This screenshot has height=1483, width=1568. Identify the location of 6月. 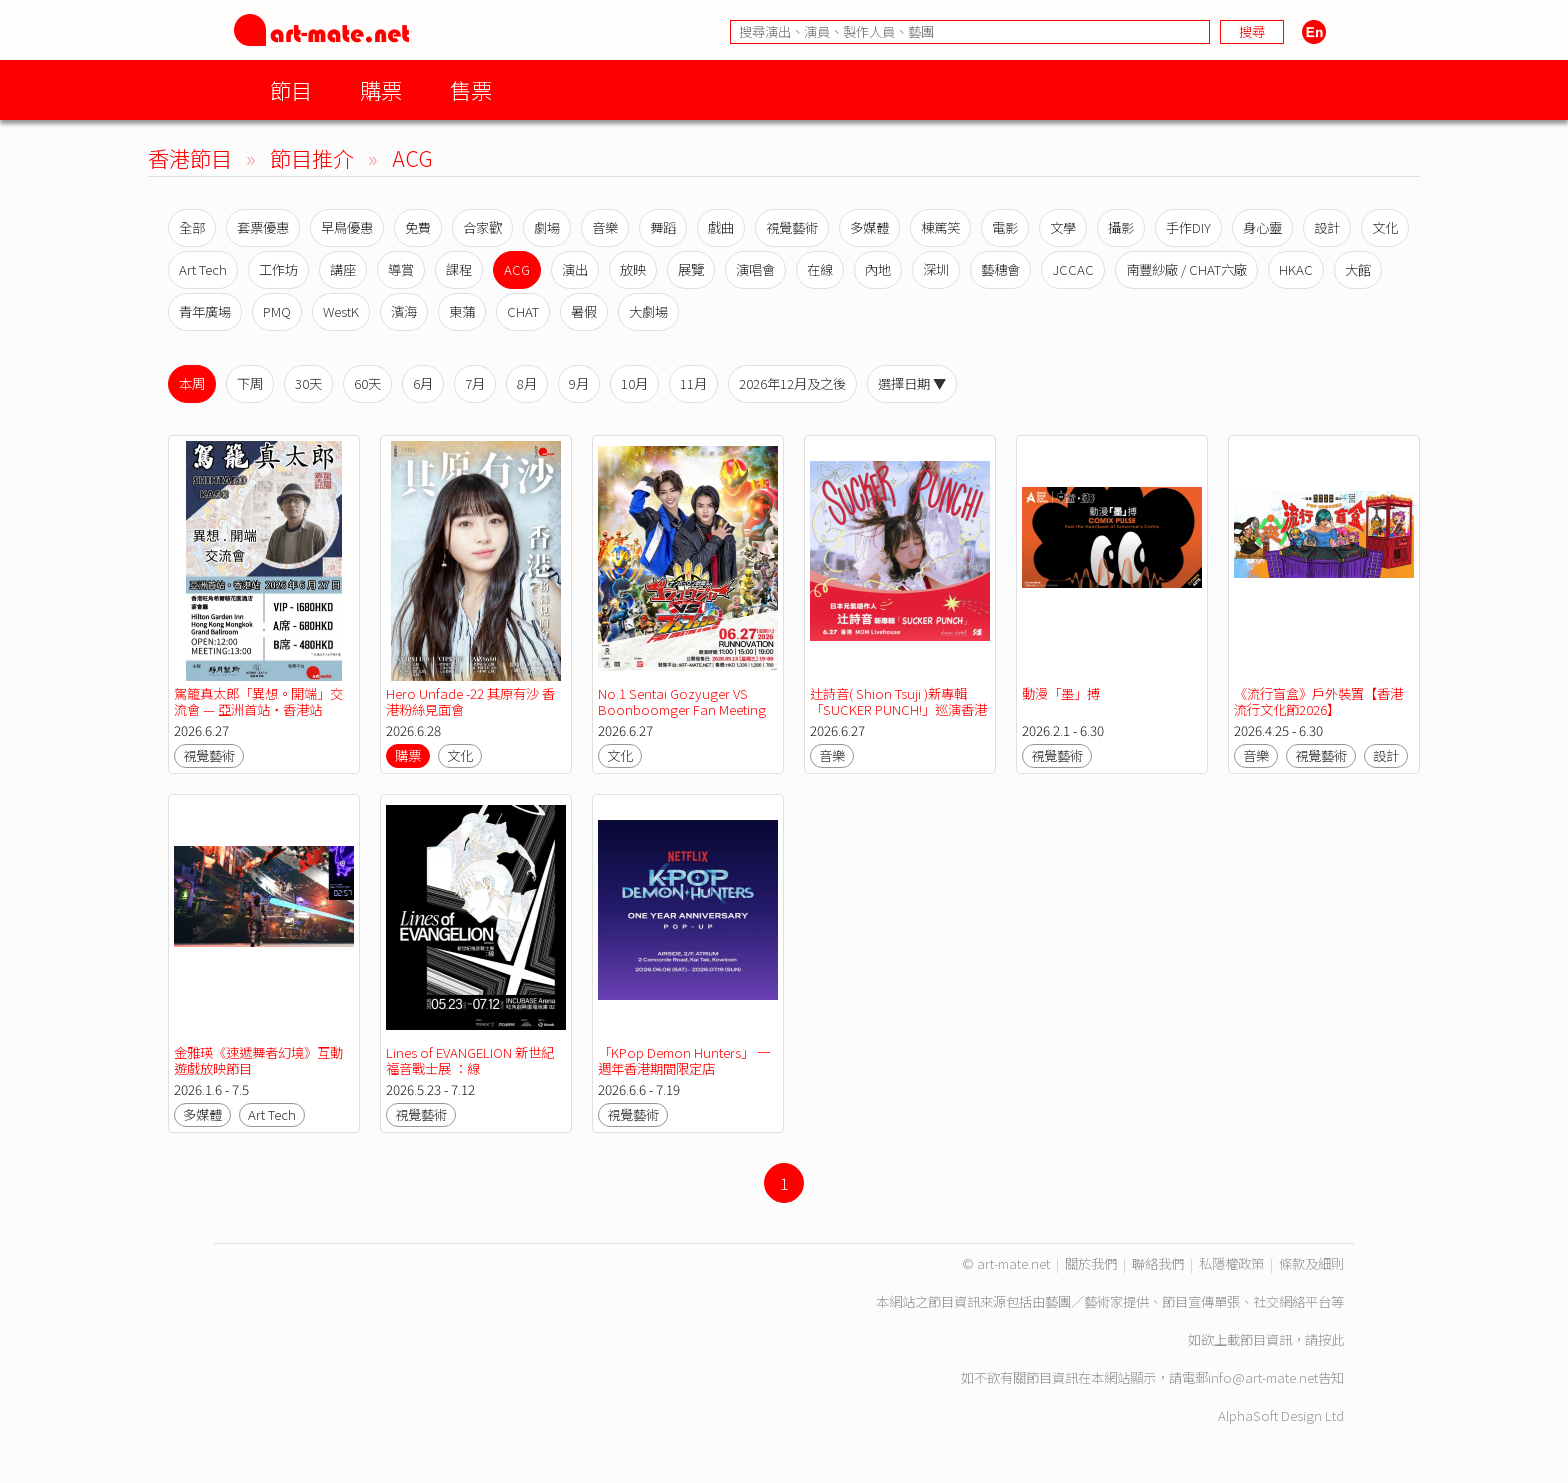
(423, 383).